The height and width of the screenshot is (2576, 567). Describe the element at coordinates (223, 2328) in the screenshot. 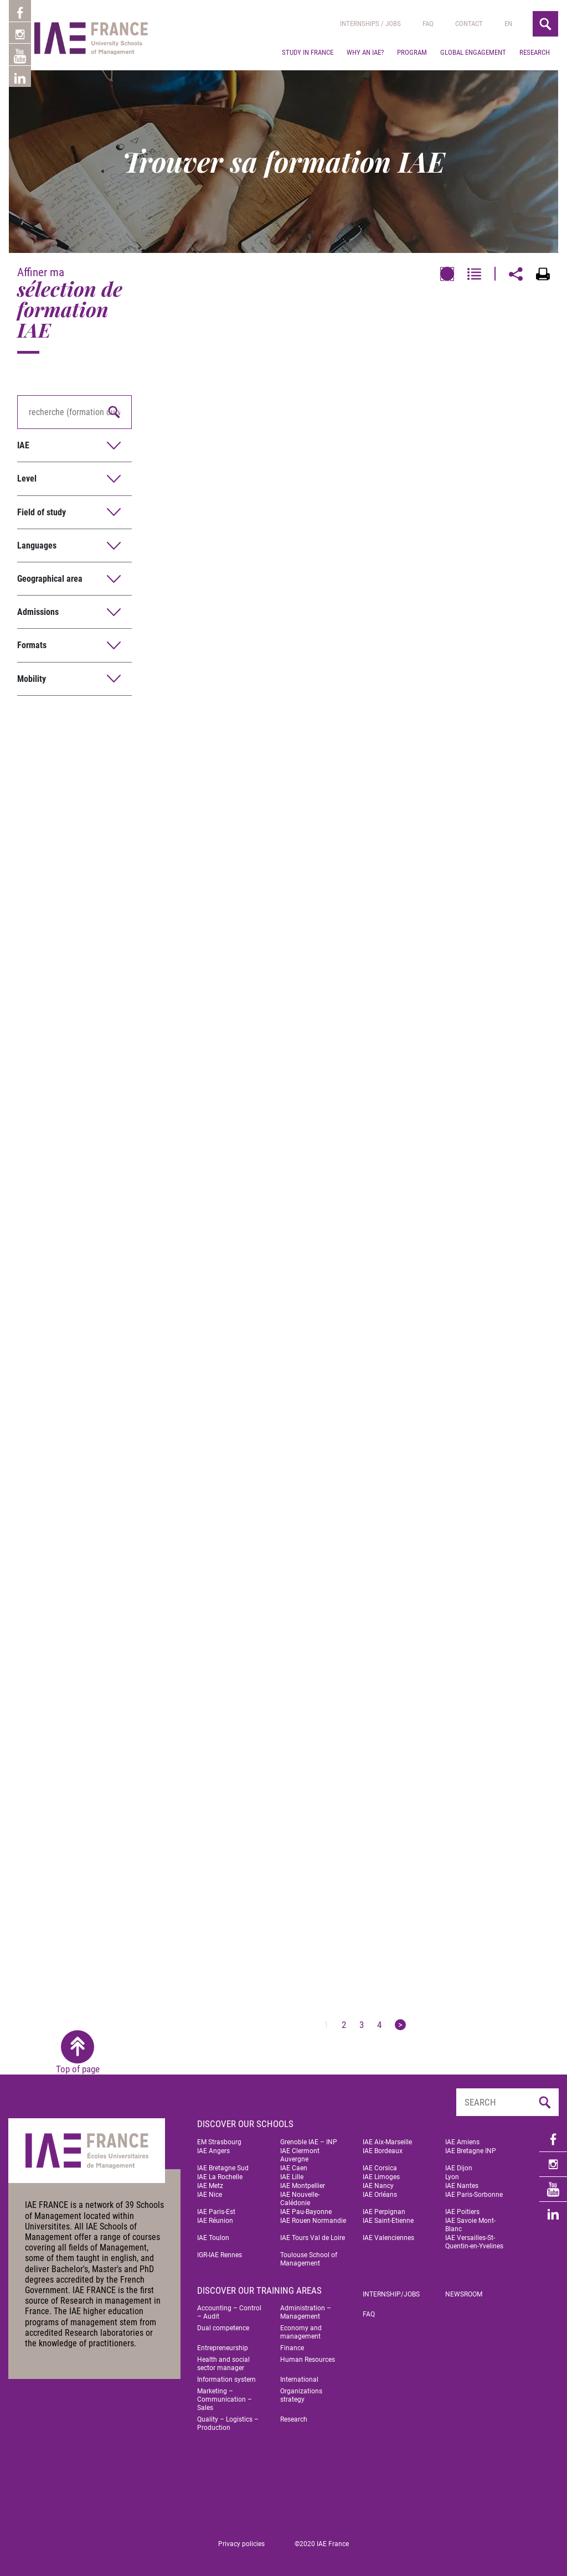

I see `Dual competence` at that location.